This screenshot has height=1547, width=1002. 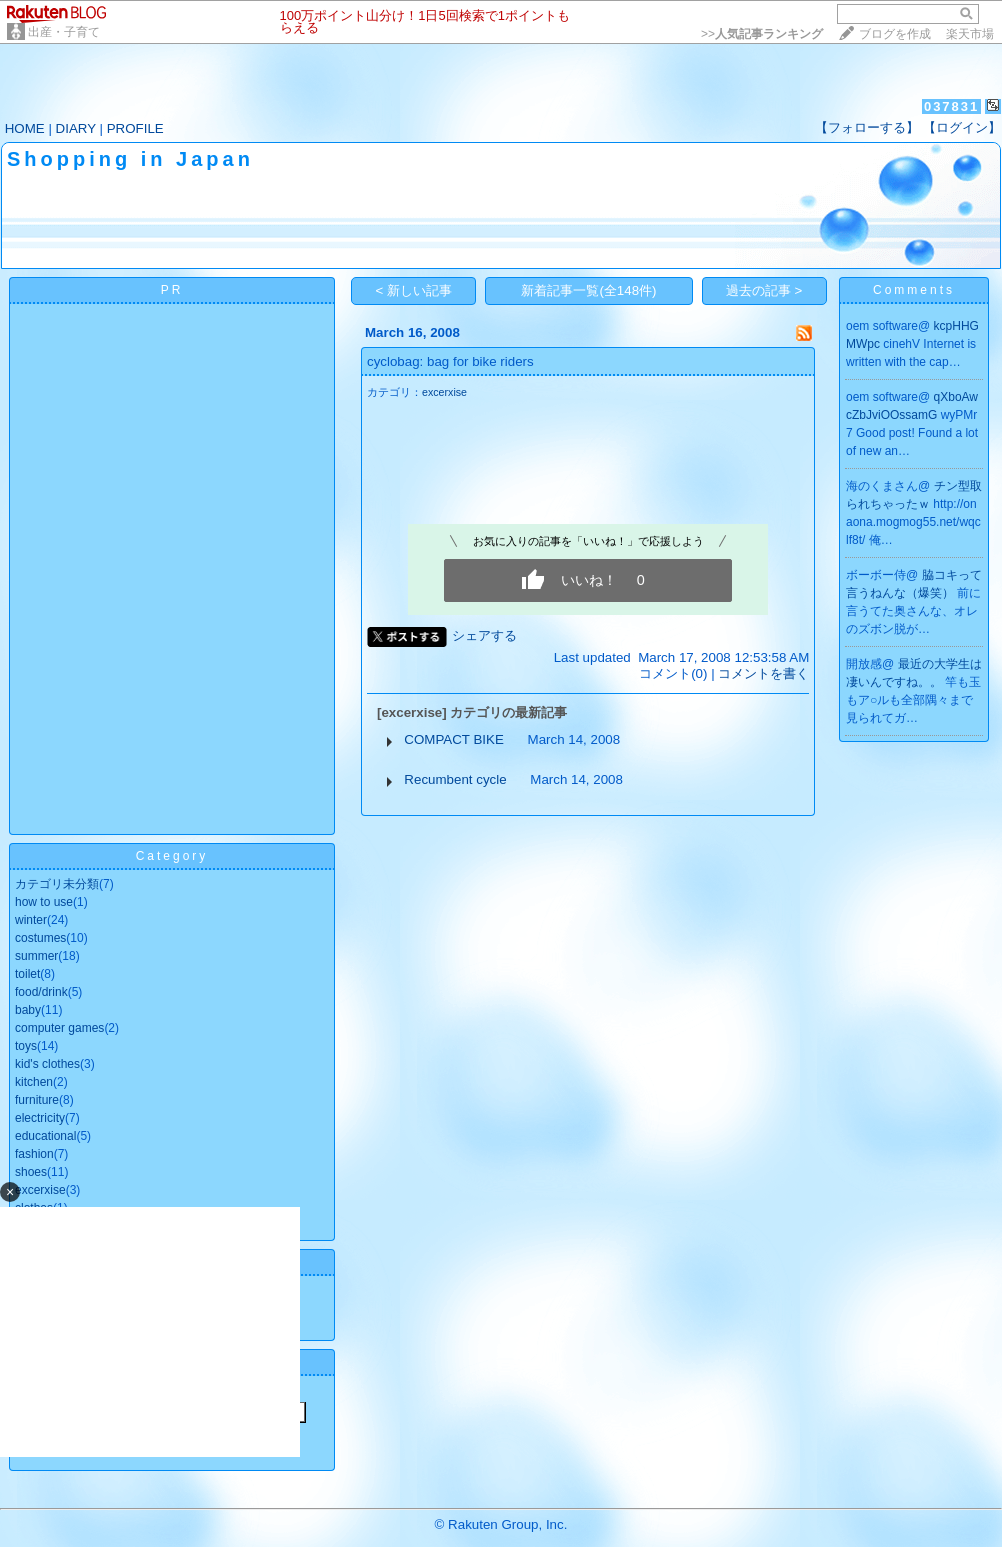 What do you see at coordinates (59, 1028) in the screenshot?
I see `computer games` at bounding box center [59, 1028].